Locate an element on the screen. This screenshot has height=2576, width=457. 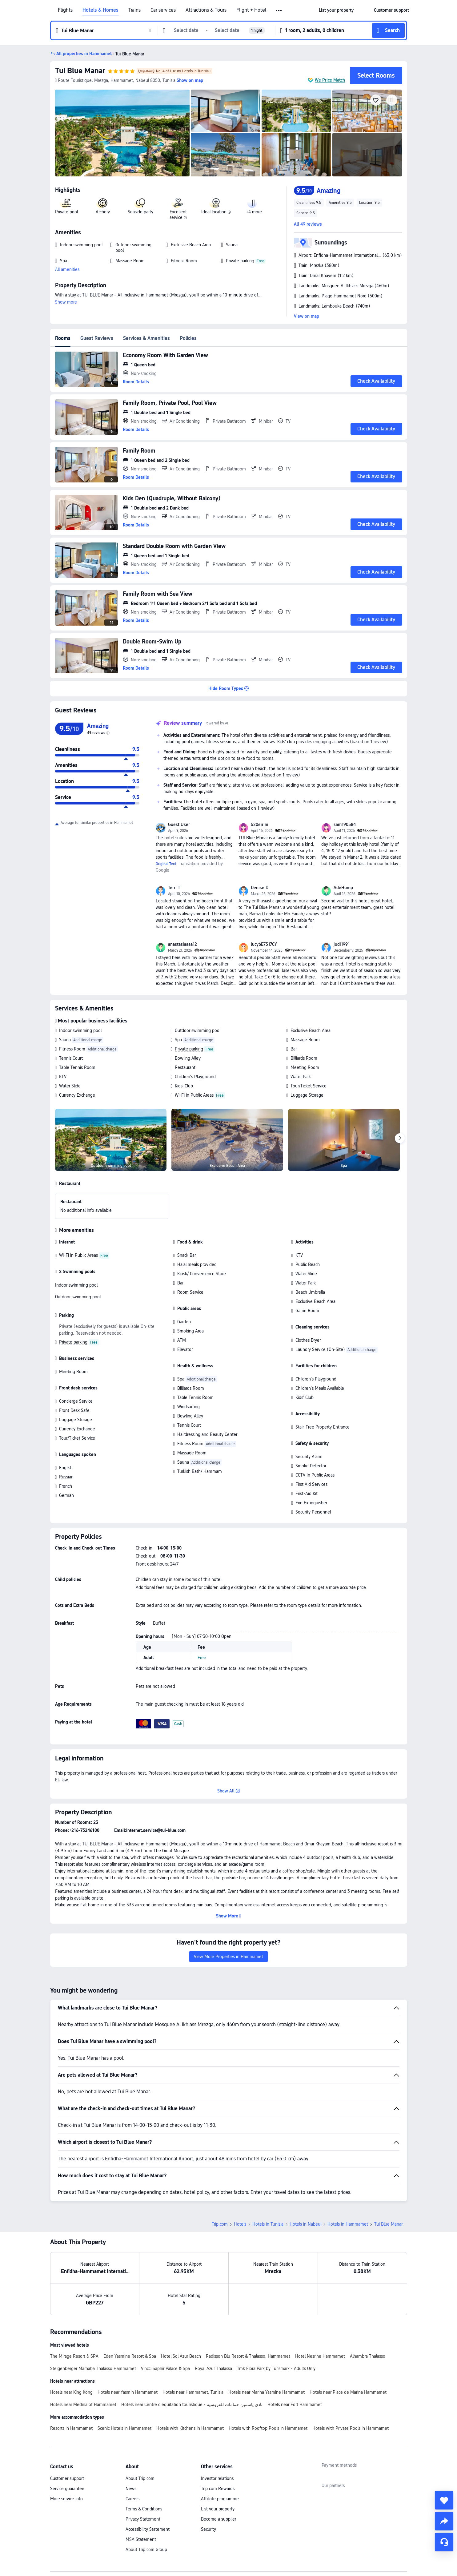
Hotels with Kitchens in Hammamet is located at coordinates (190, 2428).